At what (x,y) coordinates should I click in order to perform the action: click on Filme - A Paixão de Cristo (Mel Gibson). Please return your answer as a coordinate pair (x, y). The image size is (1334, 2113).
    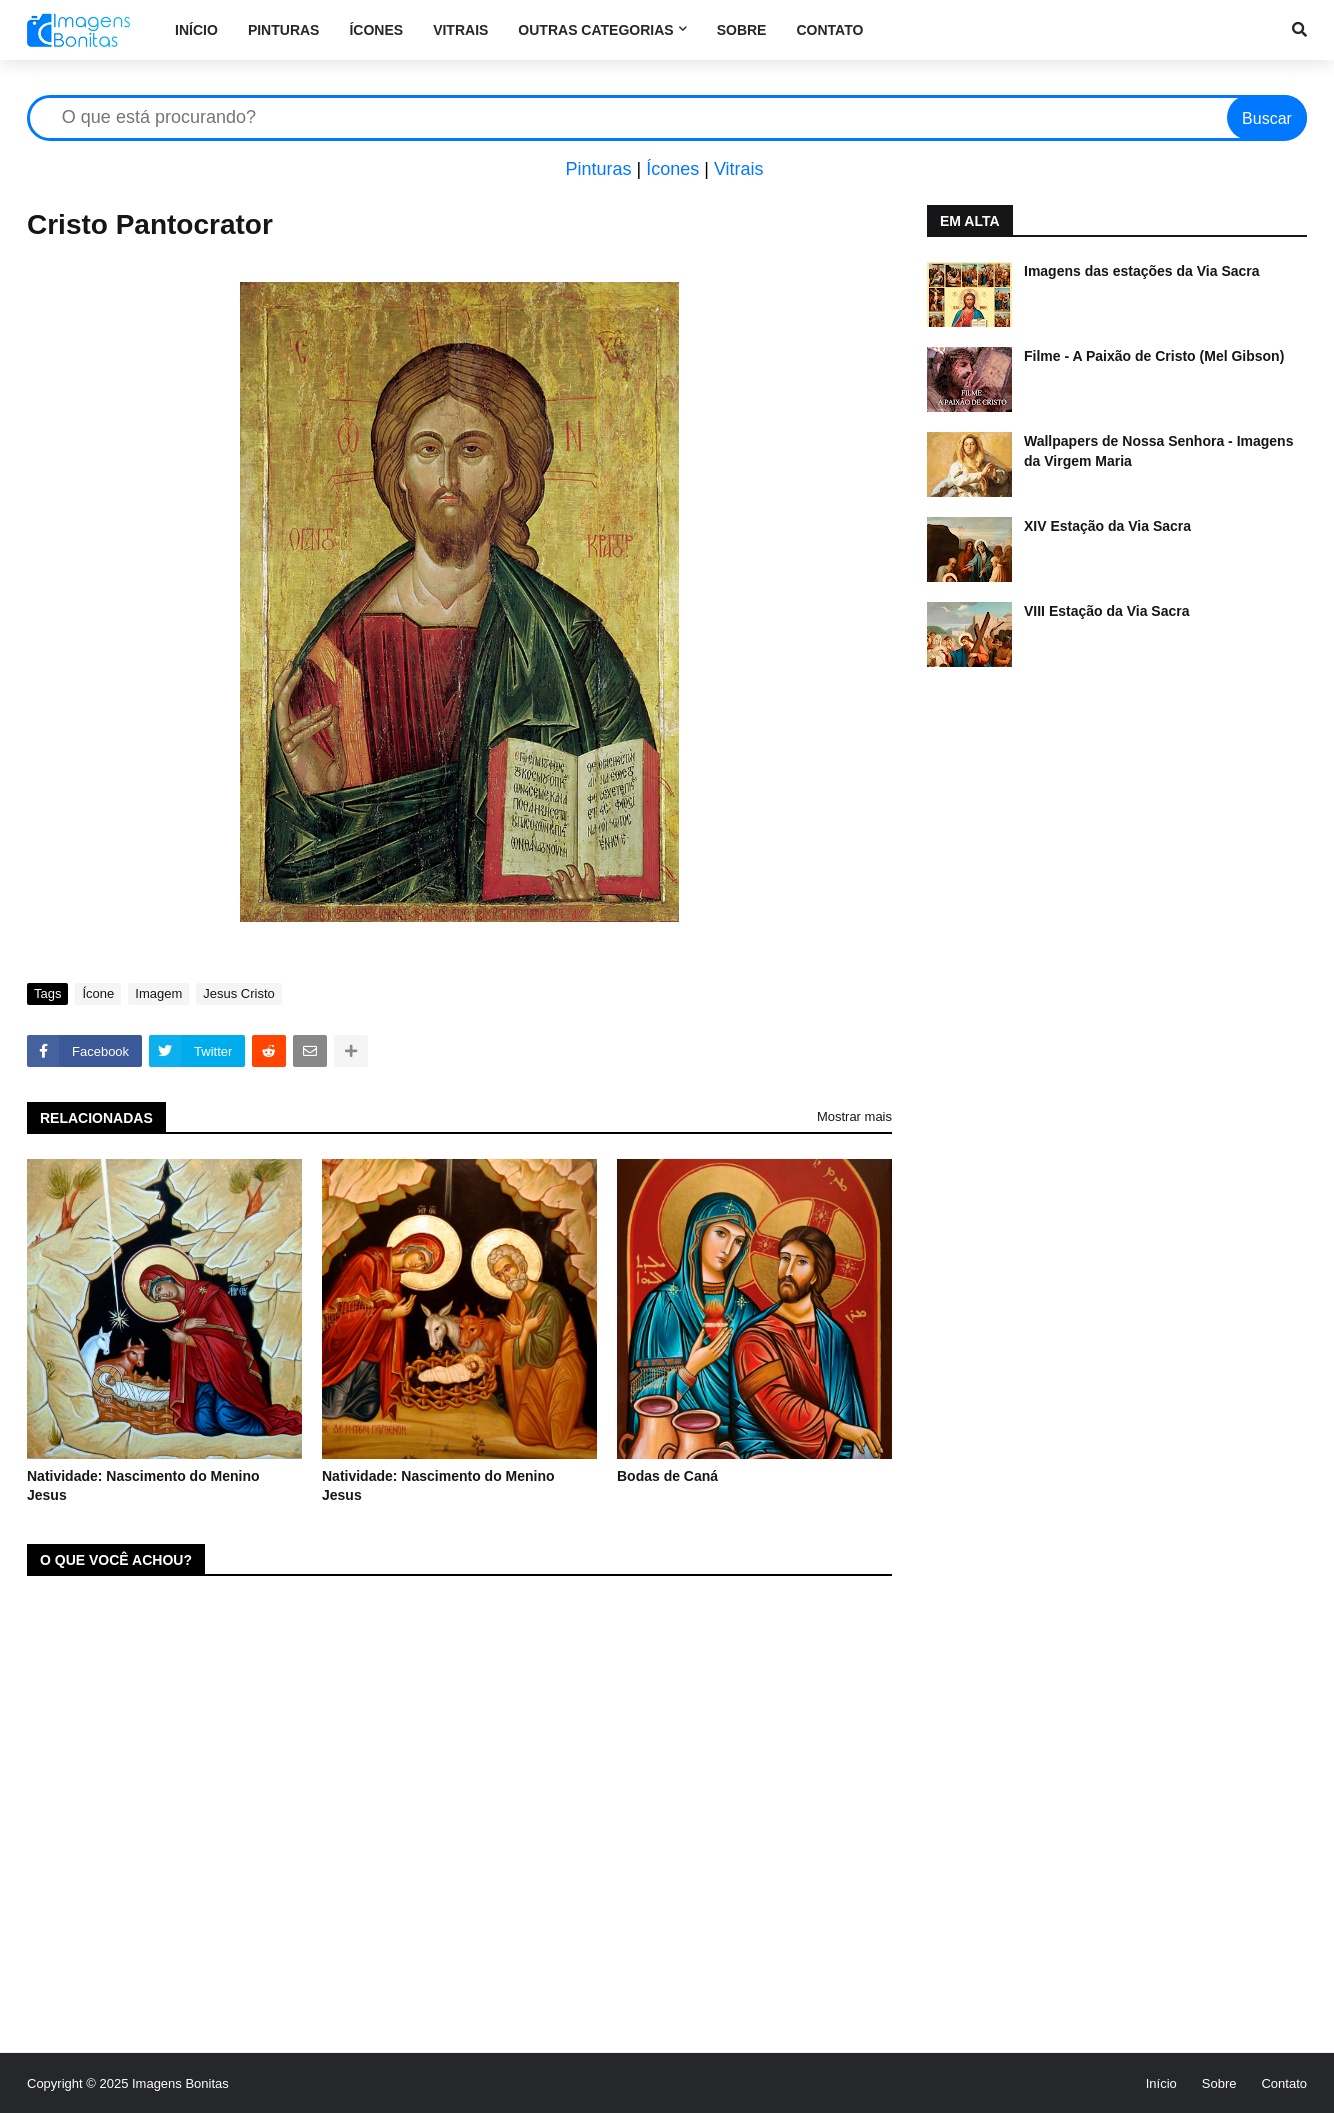
    Looking at the image, I should click on (1154, 356).